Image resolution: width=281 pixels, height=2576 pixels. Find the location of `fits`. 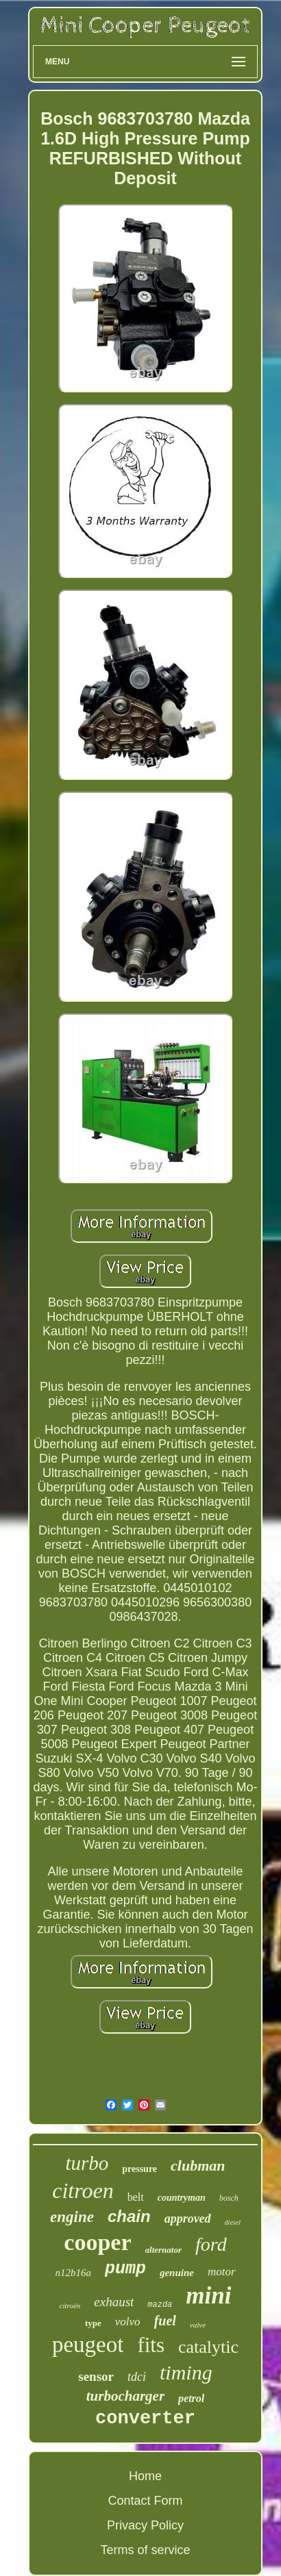

fits is located at coordinates (150, 2345).